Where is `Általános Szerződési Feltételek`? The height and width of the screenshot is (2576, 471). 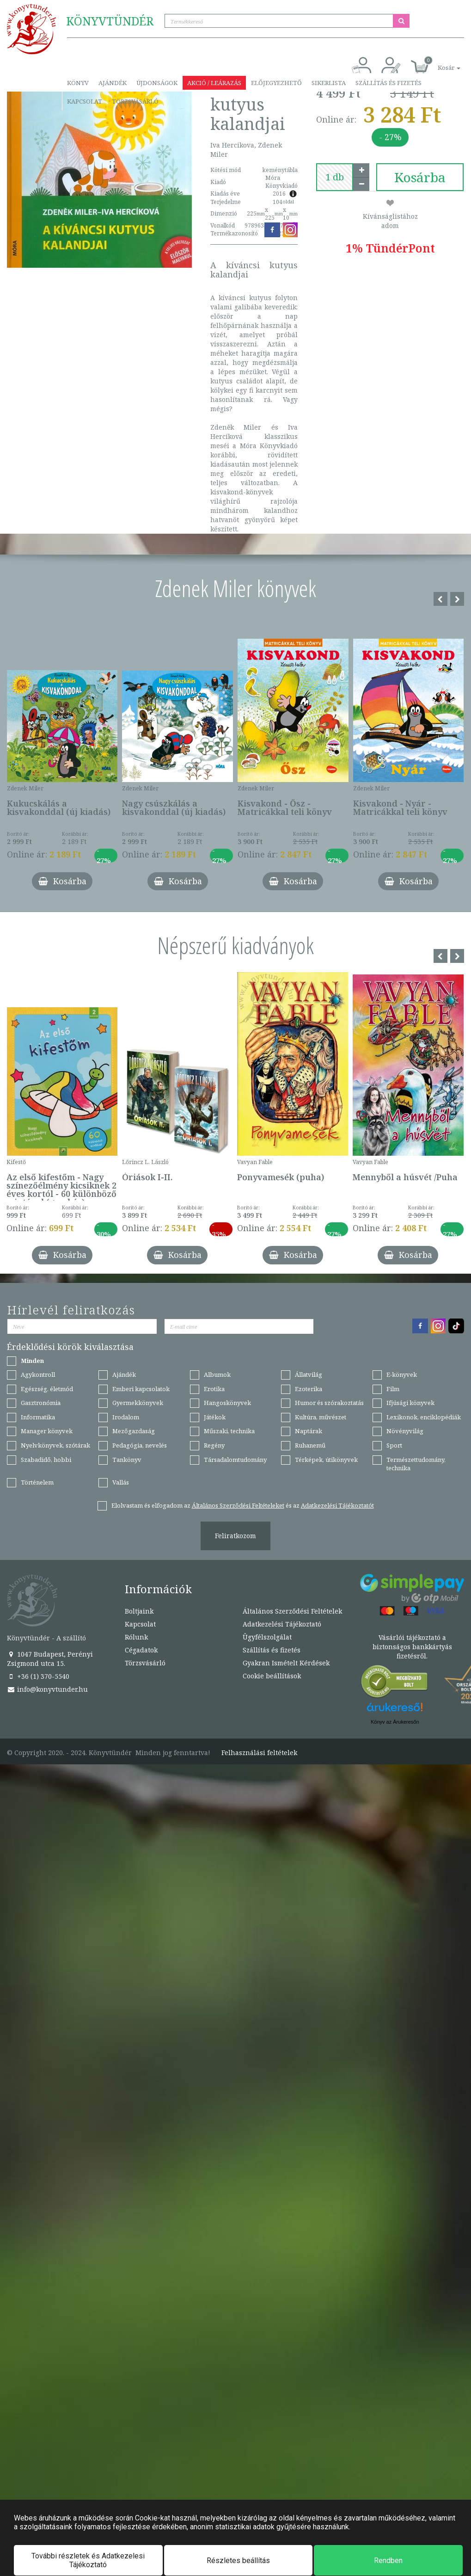 Általános Szerződési Feltételek is located at coordinates (292, 1611).